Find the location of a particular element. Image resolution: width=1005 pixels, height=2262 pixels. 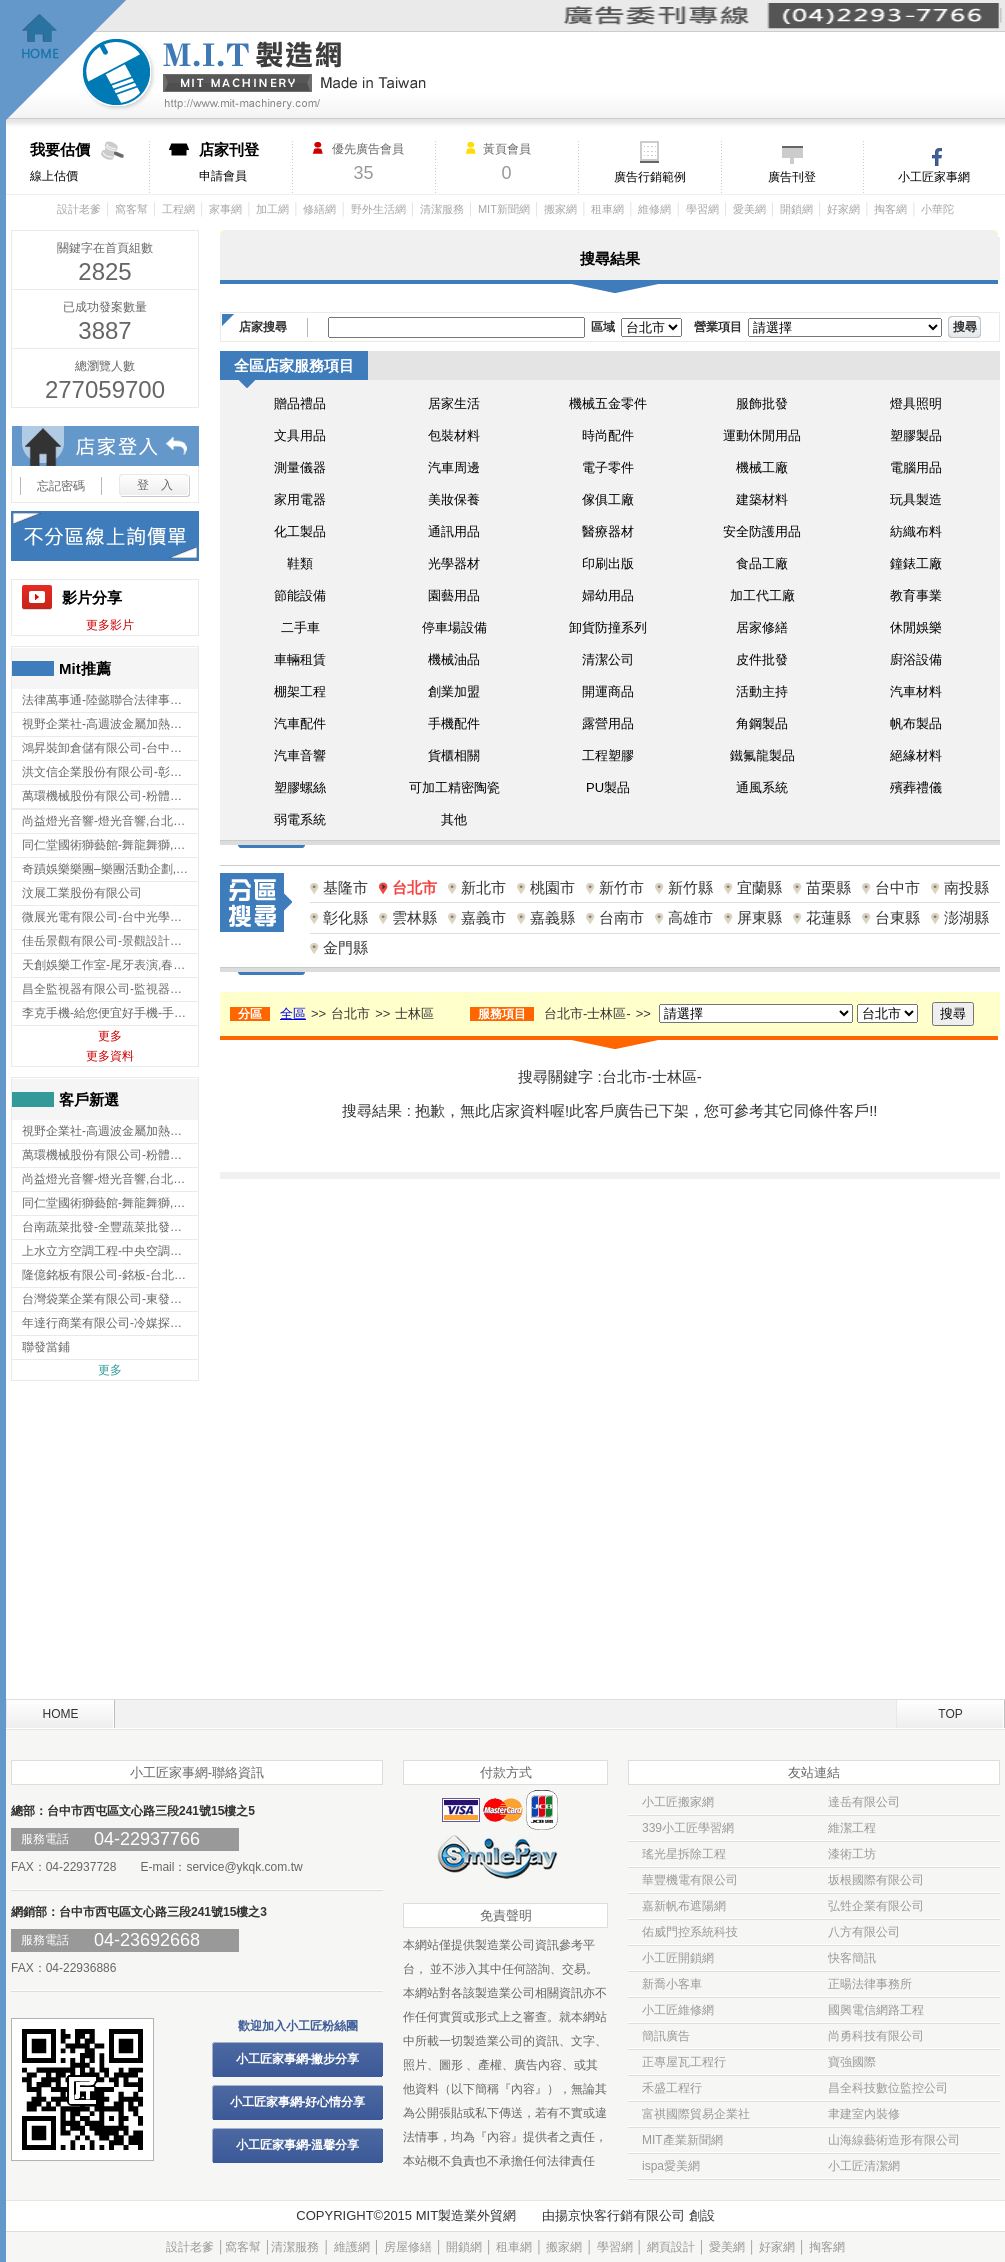

汽車配件 is located at coordinates (300, 723).